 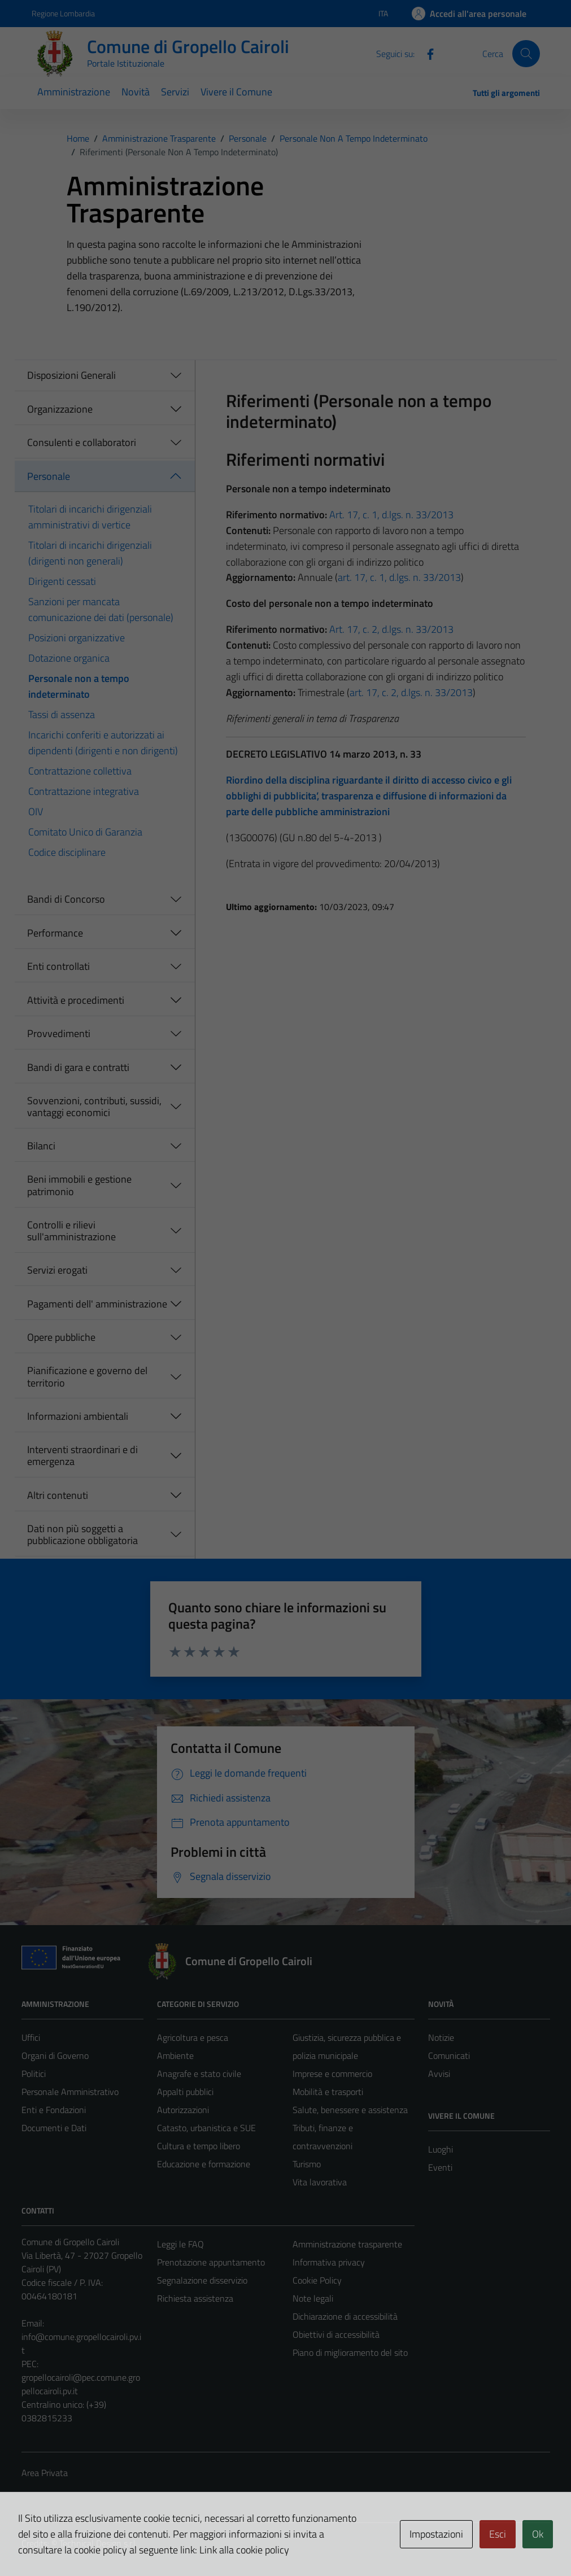 What do you see at coordinates (80, 771) in the screenshot?
I see `Contrattazione collettiva` at bounding box center [80, 771].